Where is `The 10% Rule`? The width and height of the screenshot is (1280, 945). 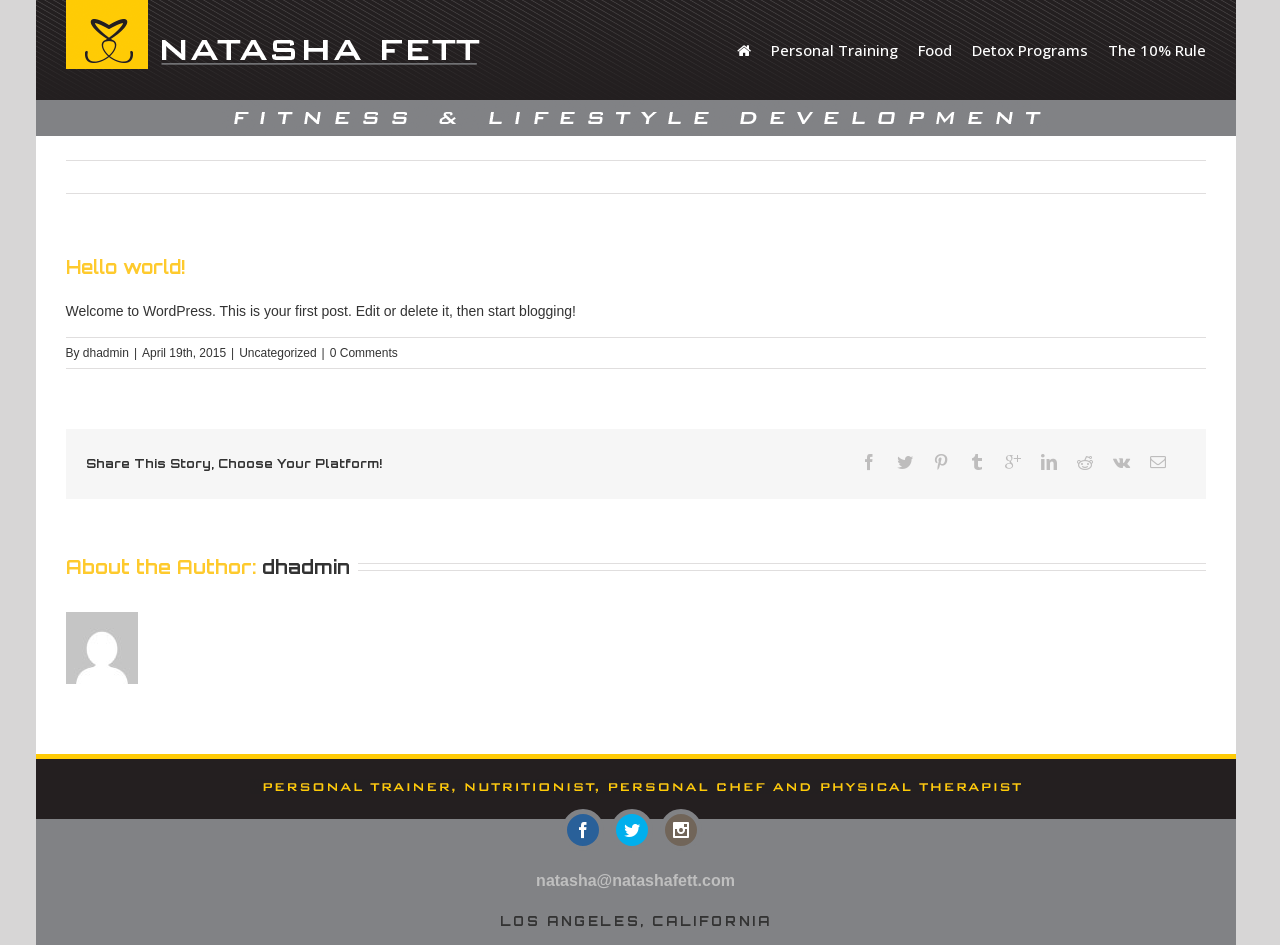 The 10% Rule is located at coordinates (1157, 50).